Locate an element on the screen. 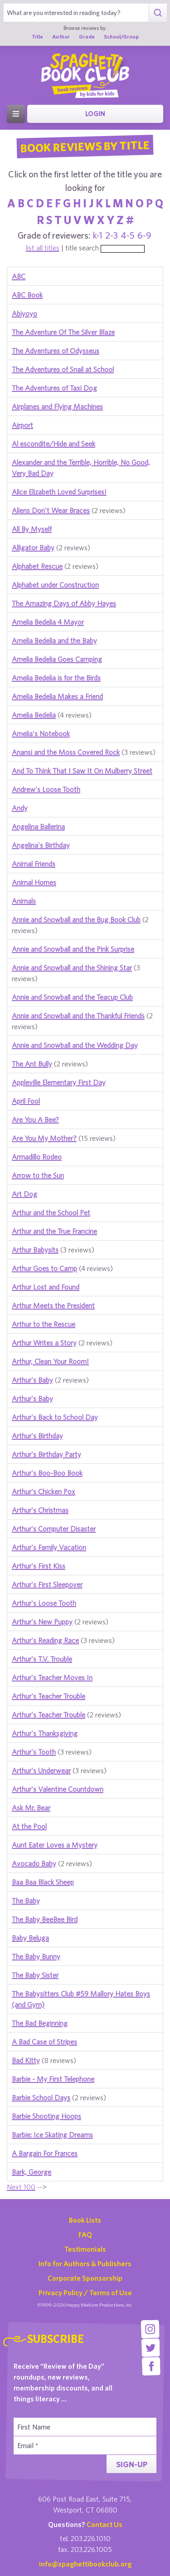  Art Dog is located at coordinates (24, 1194).